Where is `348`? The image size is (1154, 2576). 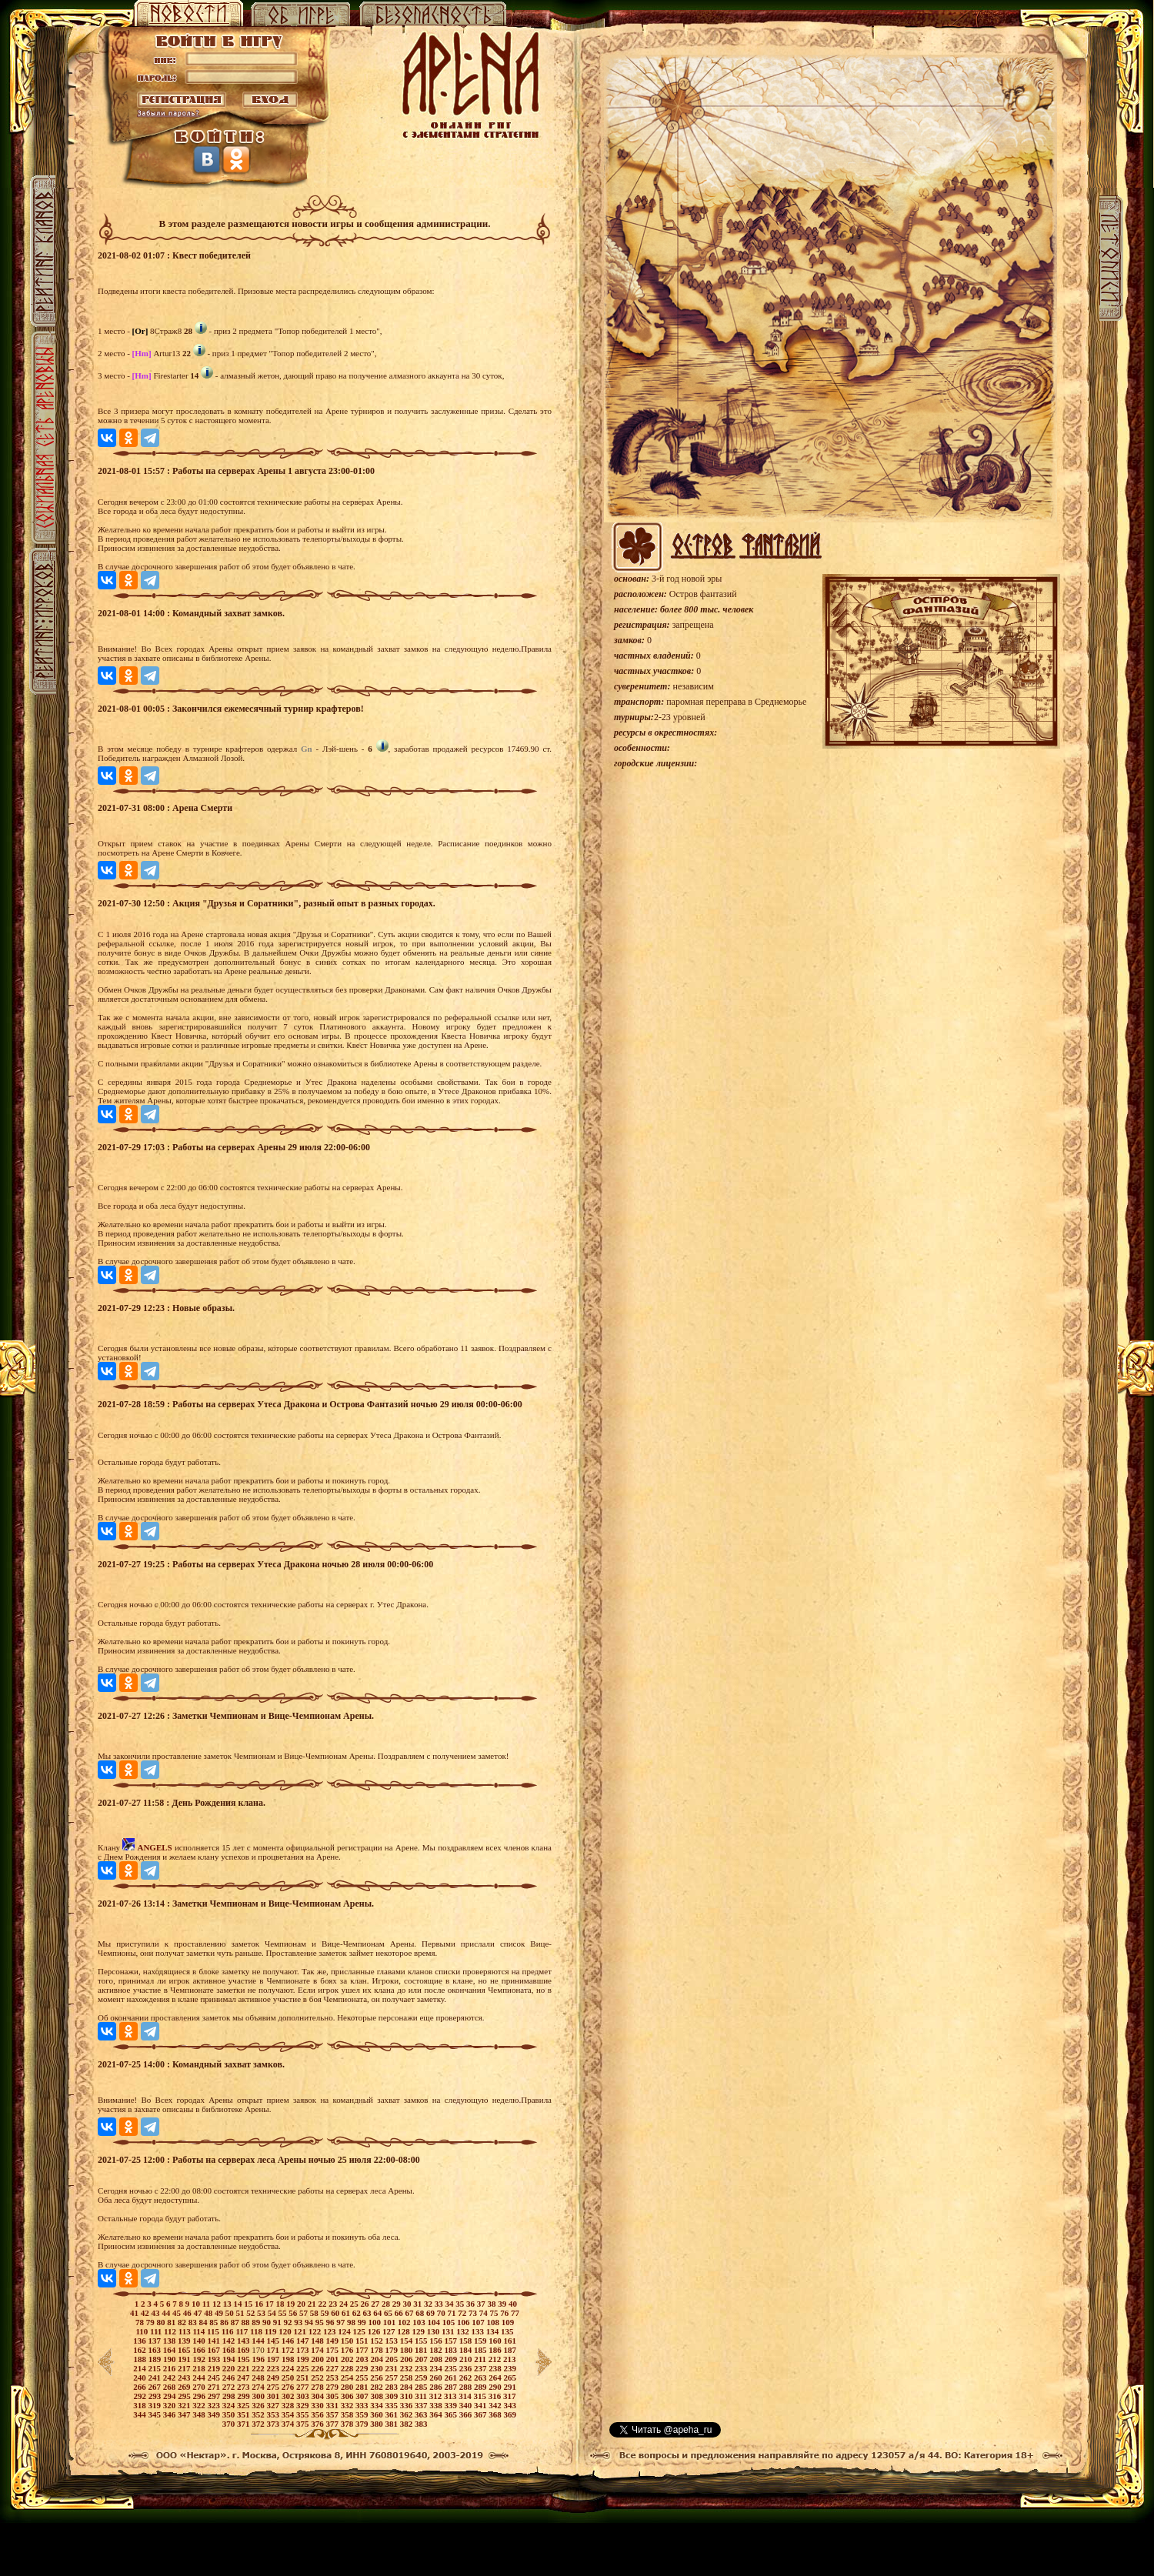
348 is located at coordinates (199, 2414).